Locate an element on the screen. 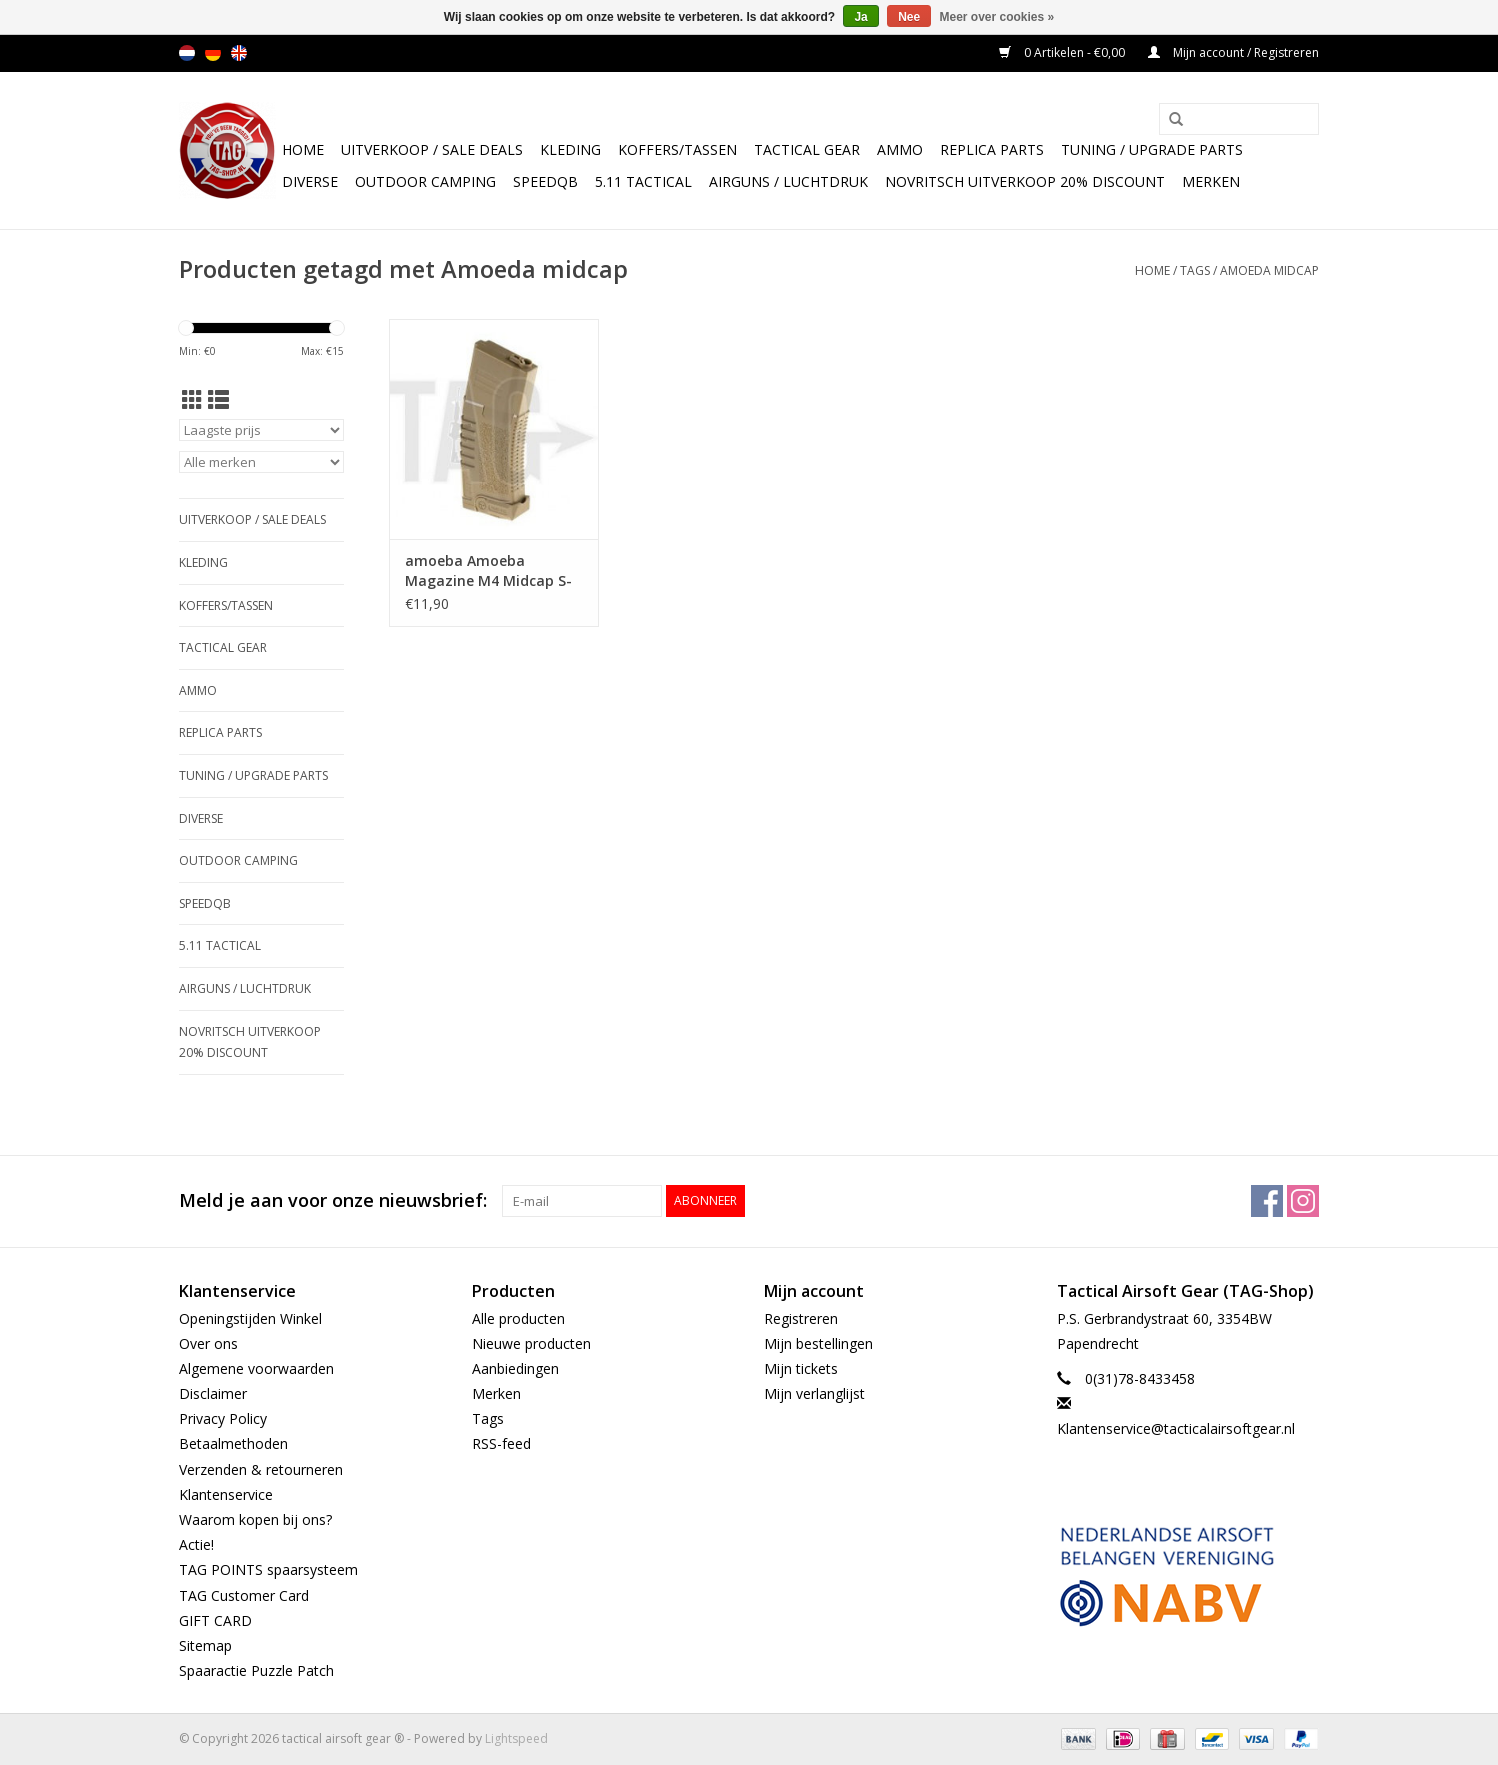  0 Artikelen - €0,00 is located at coordinates (1063, 52).